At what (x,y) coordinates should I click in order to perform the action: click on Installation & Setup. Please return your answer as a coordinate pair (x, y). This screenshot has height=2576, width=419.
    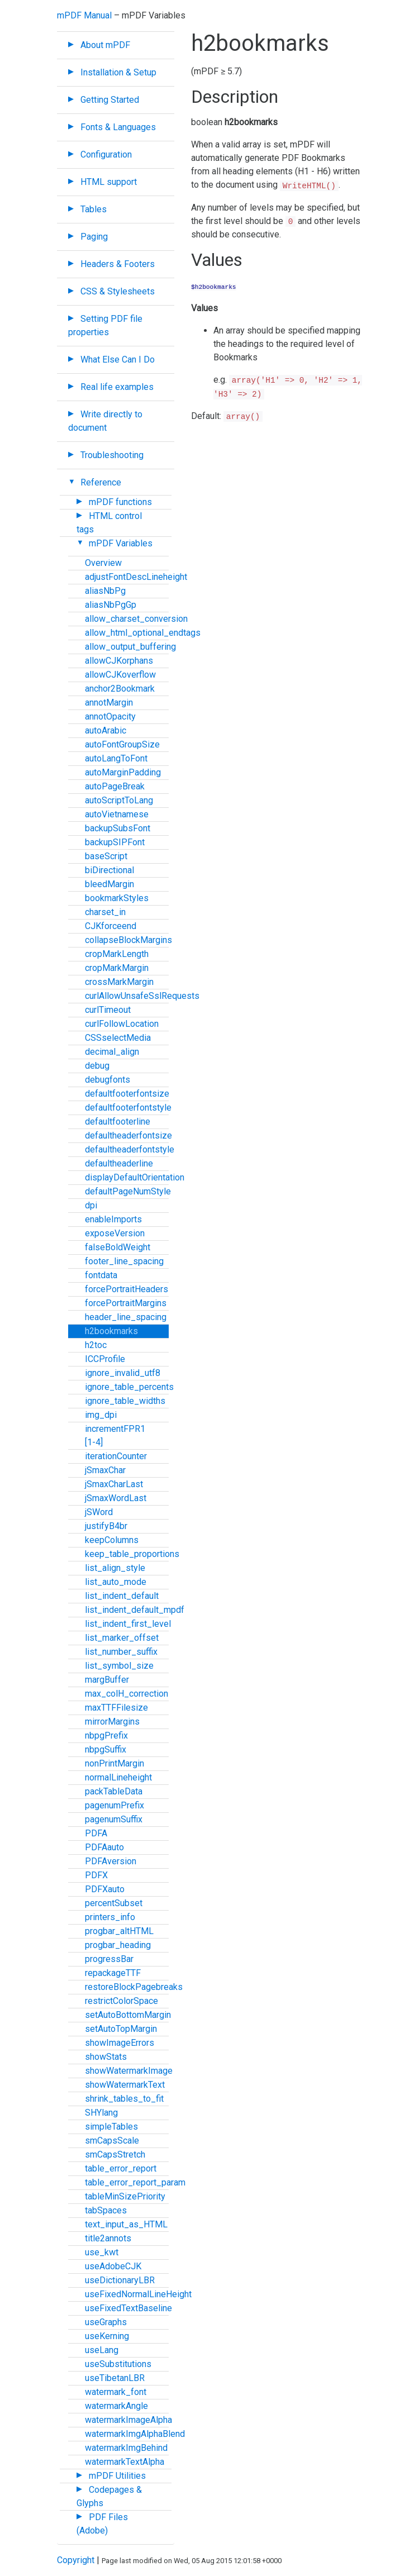
    Looking at the image, I should click on (118, 72).